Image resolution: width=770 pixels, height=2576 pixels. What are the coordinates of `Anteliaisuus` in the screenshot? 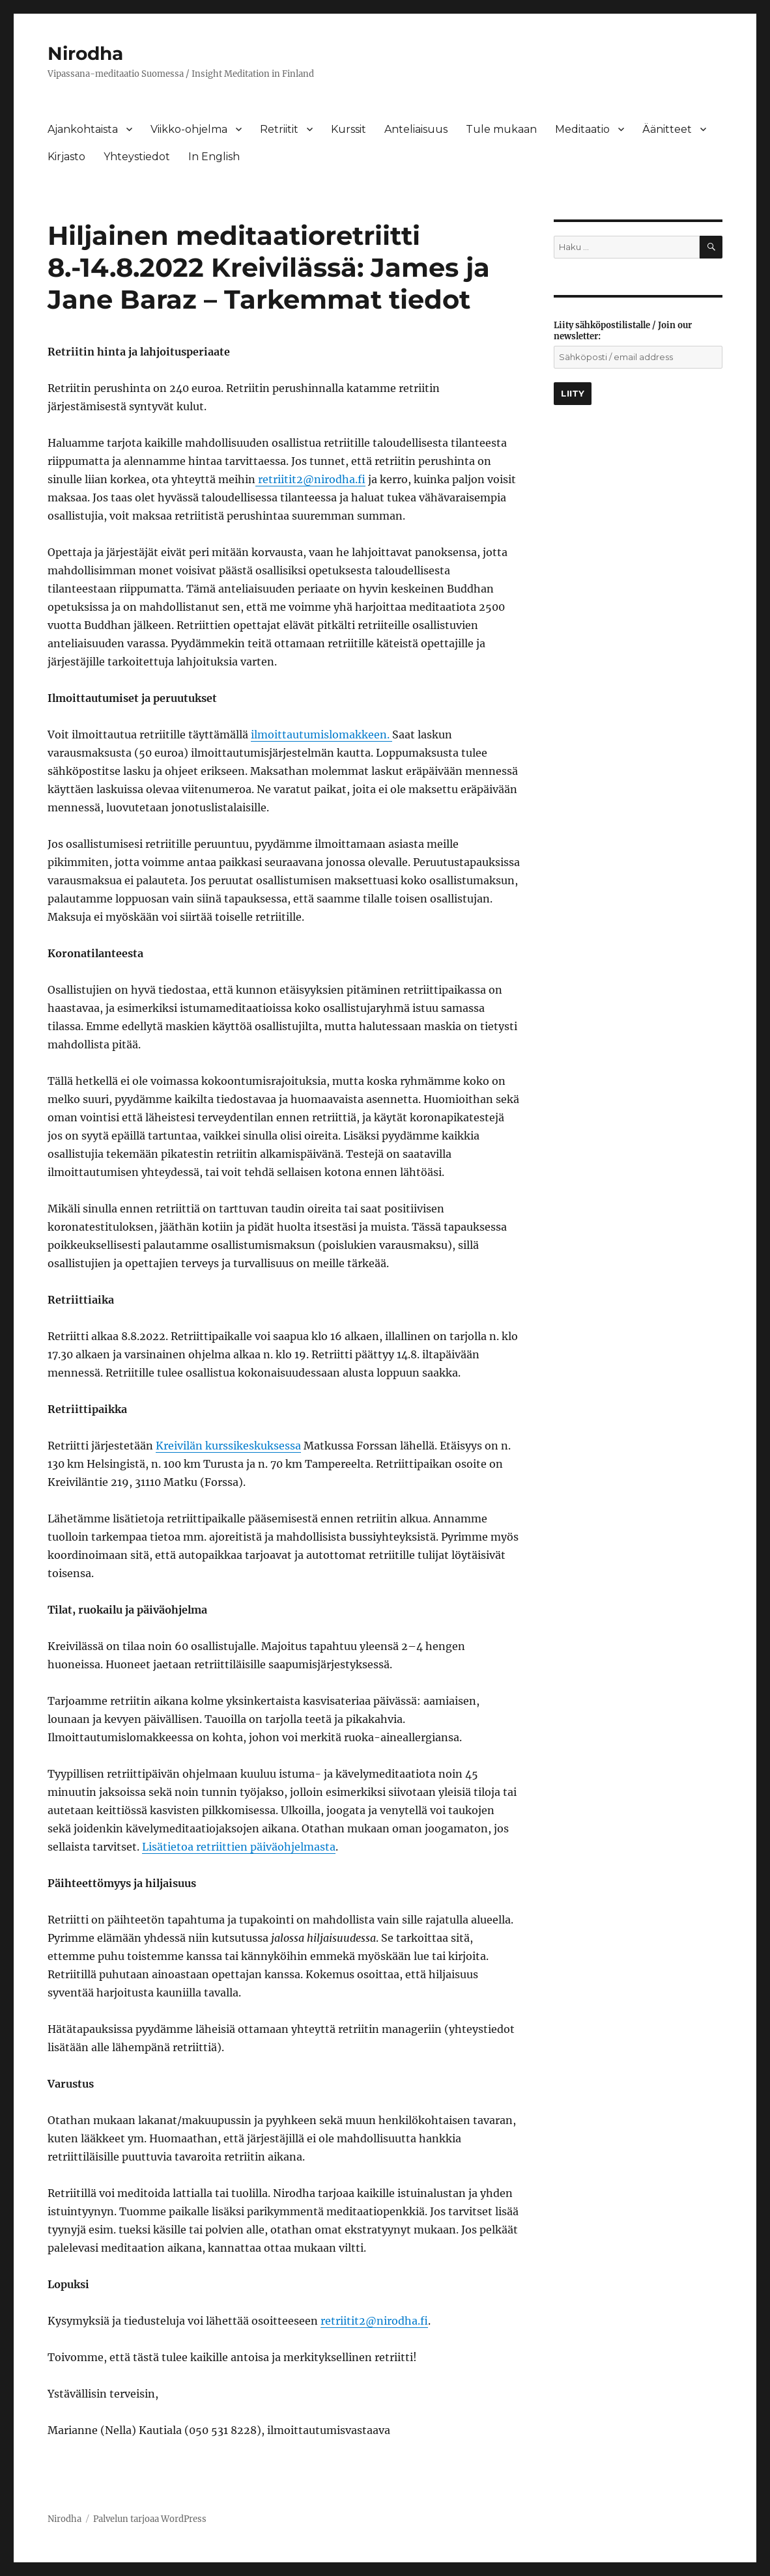 It's located at (416, 129).